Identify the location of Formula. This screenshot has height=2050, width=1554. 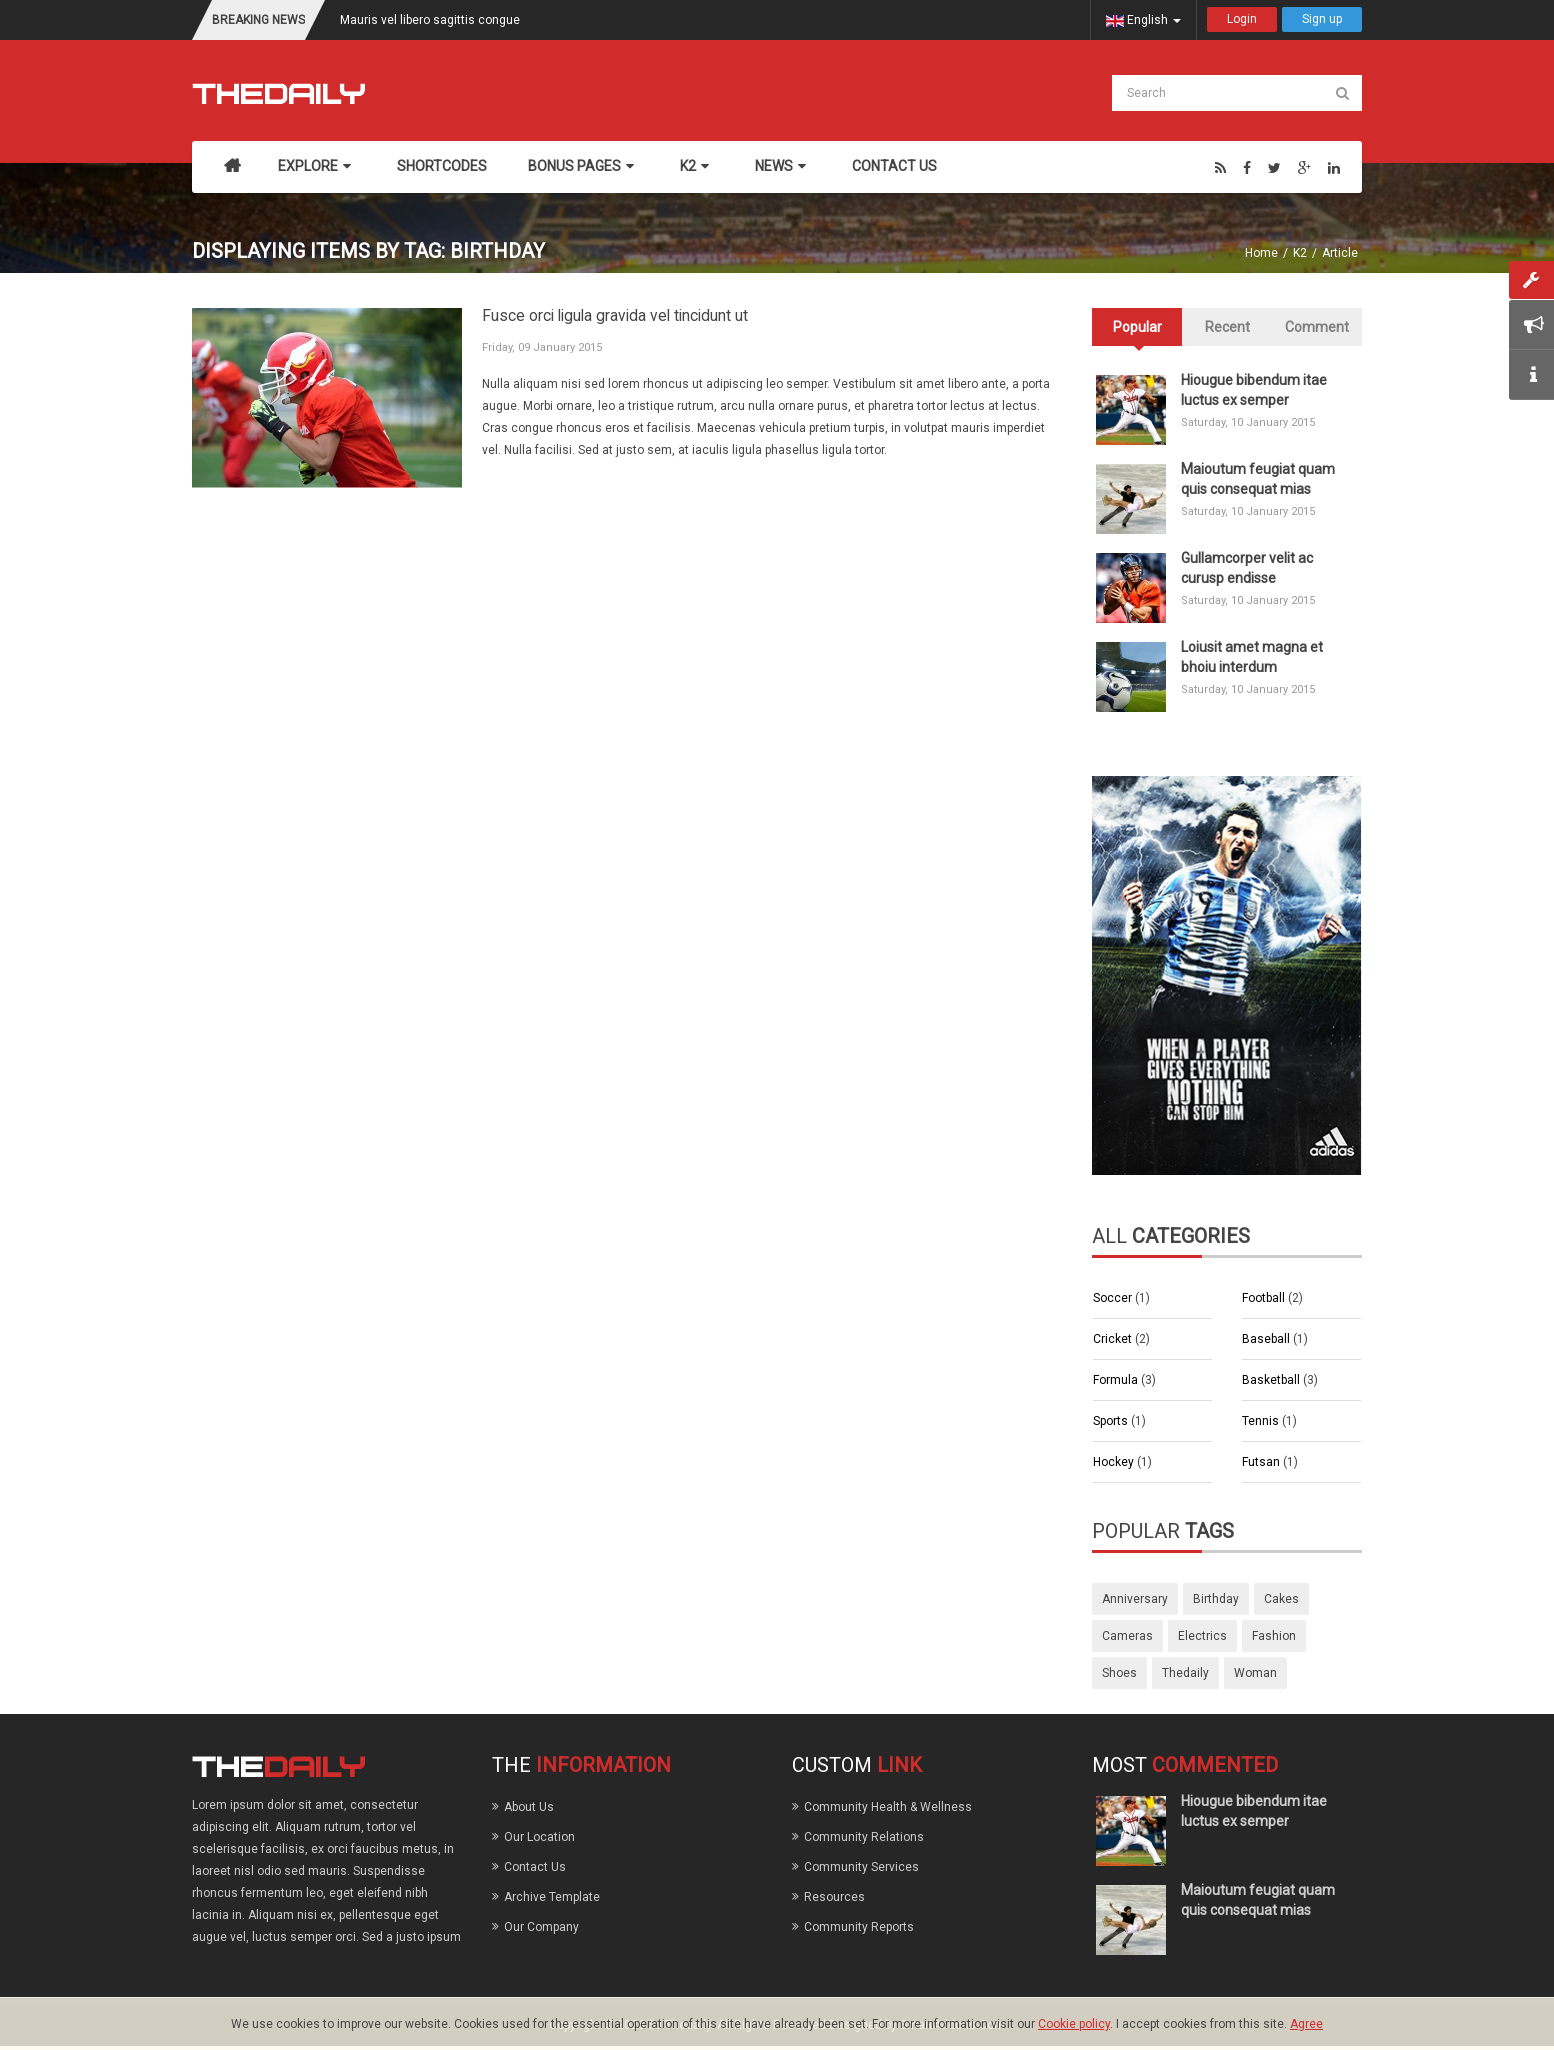
(1117, 1380).